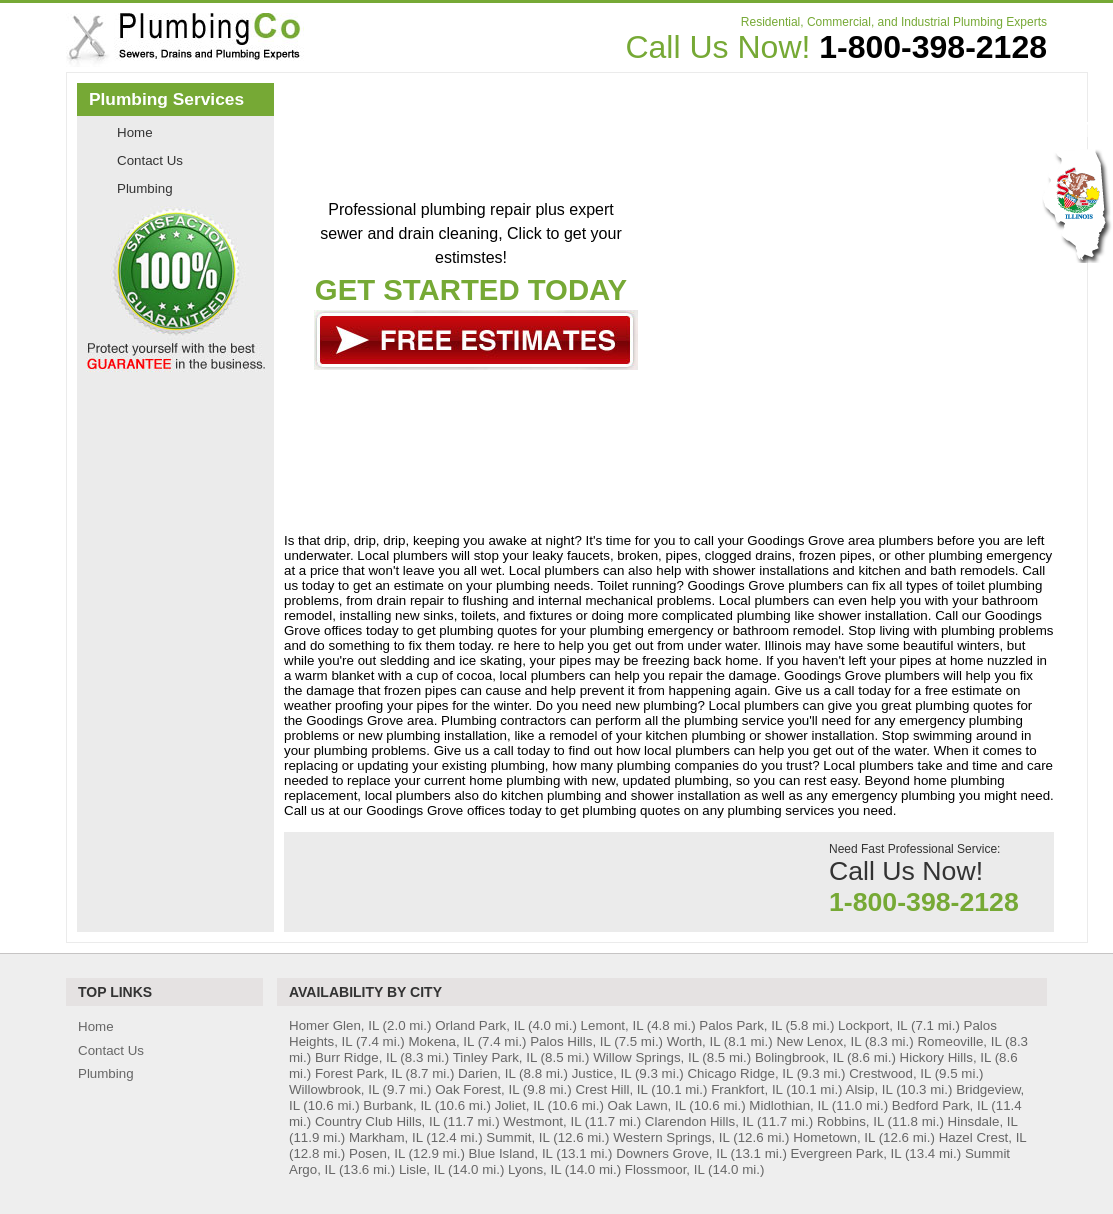 This screenshot has width=1113, height=1214. Describe the element at coordinates (647, 1105) in the screenshot. I see `Oak Lawn, IL` at that location.